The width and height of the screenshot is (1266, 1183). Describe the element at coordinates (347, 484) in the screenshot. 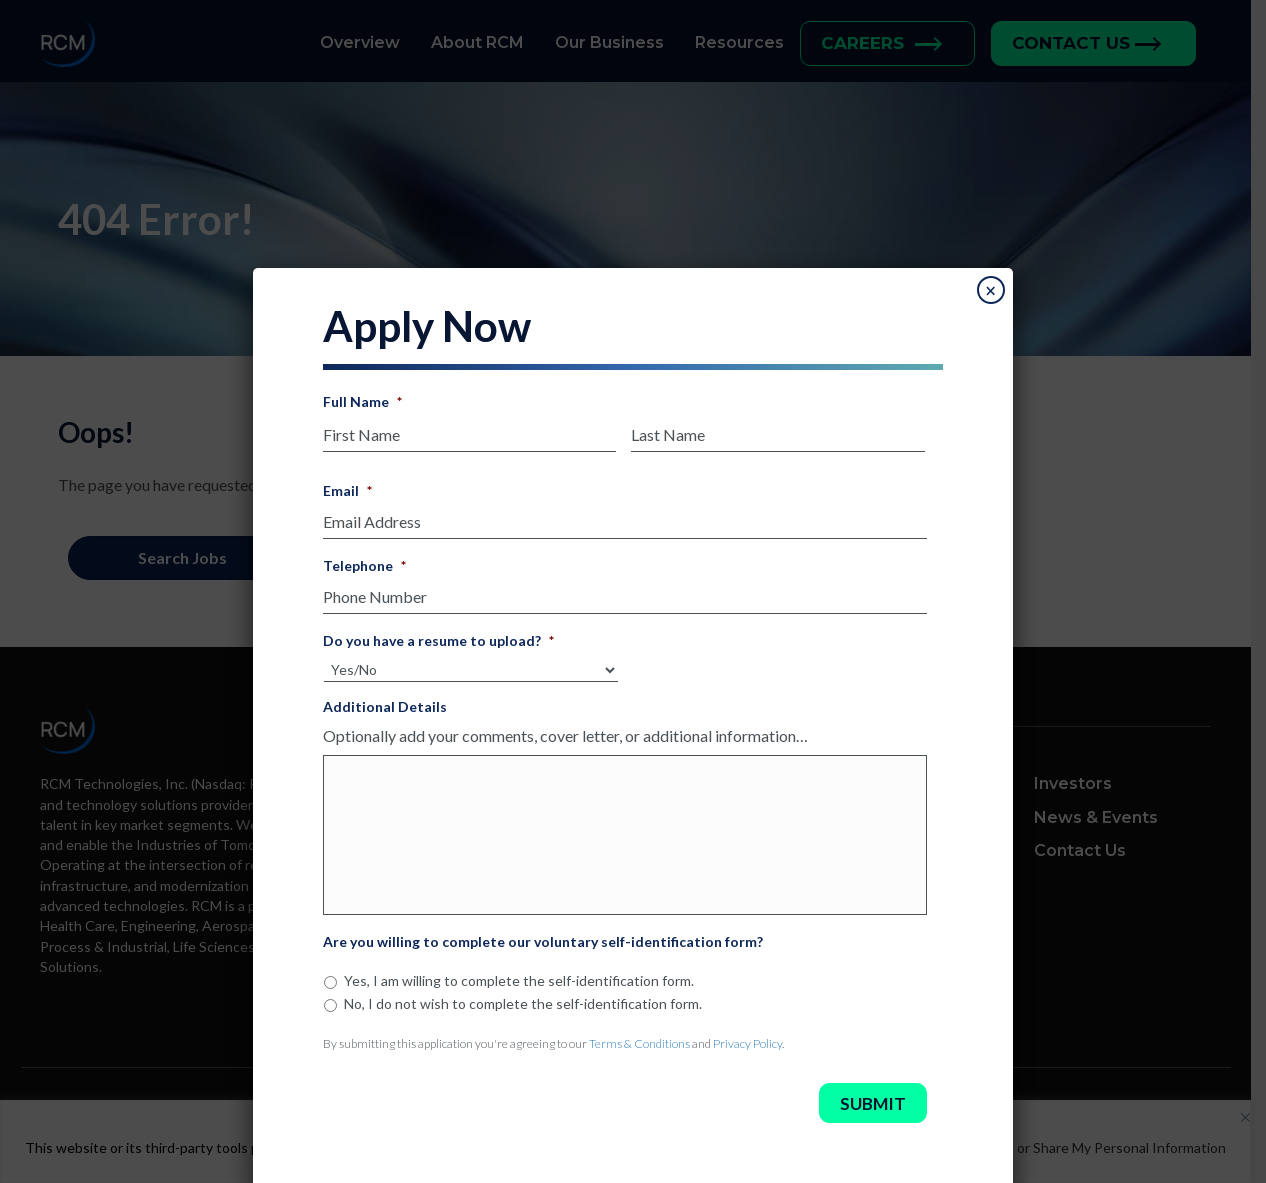

I see `Email` at that location.